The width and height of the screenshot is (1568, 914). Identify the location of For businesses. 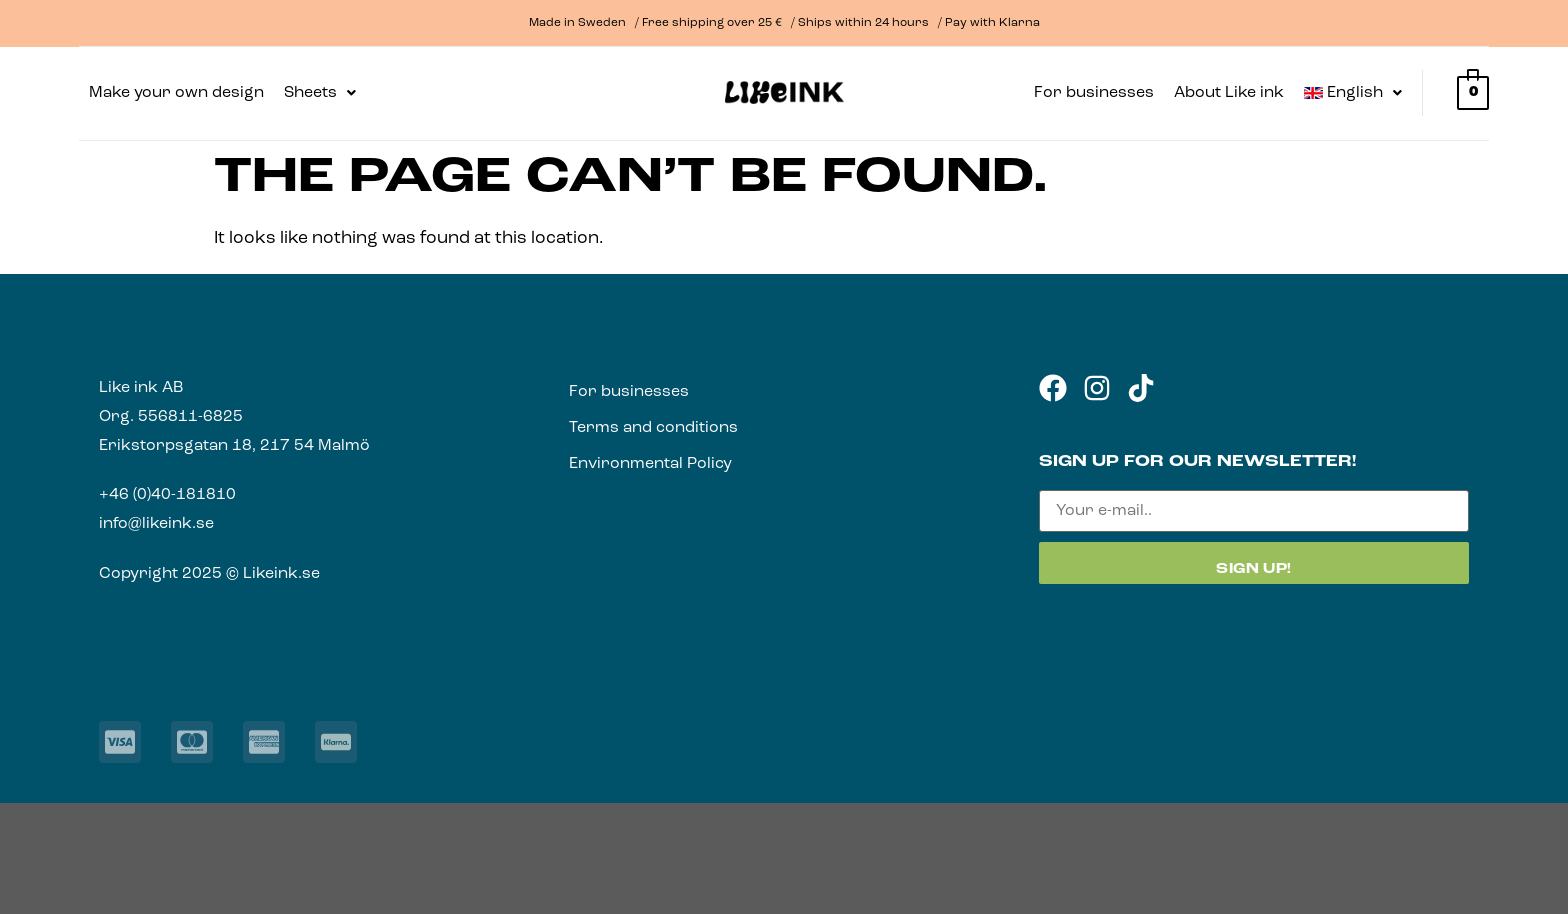
(1094, 93).